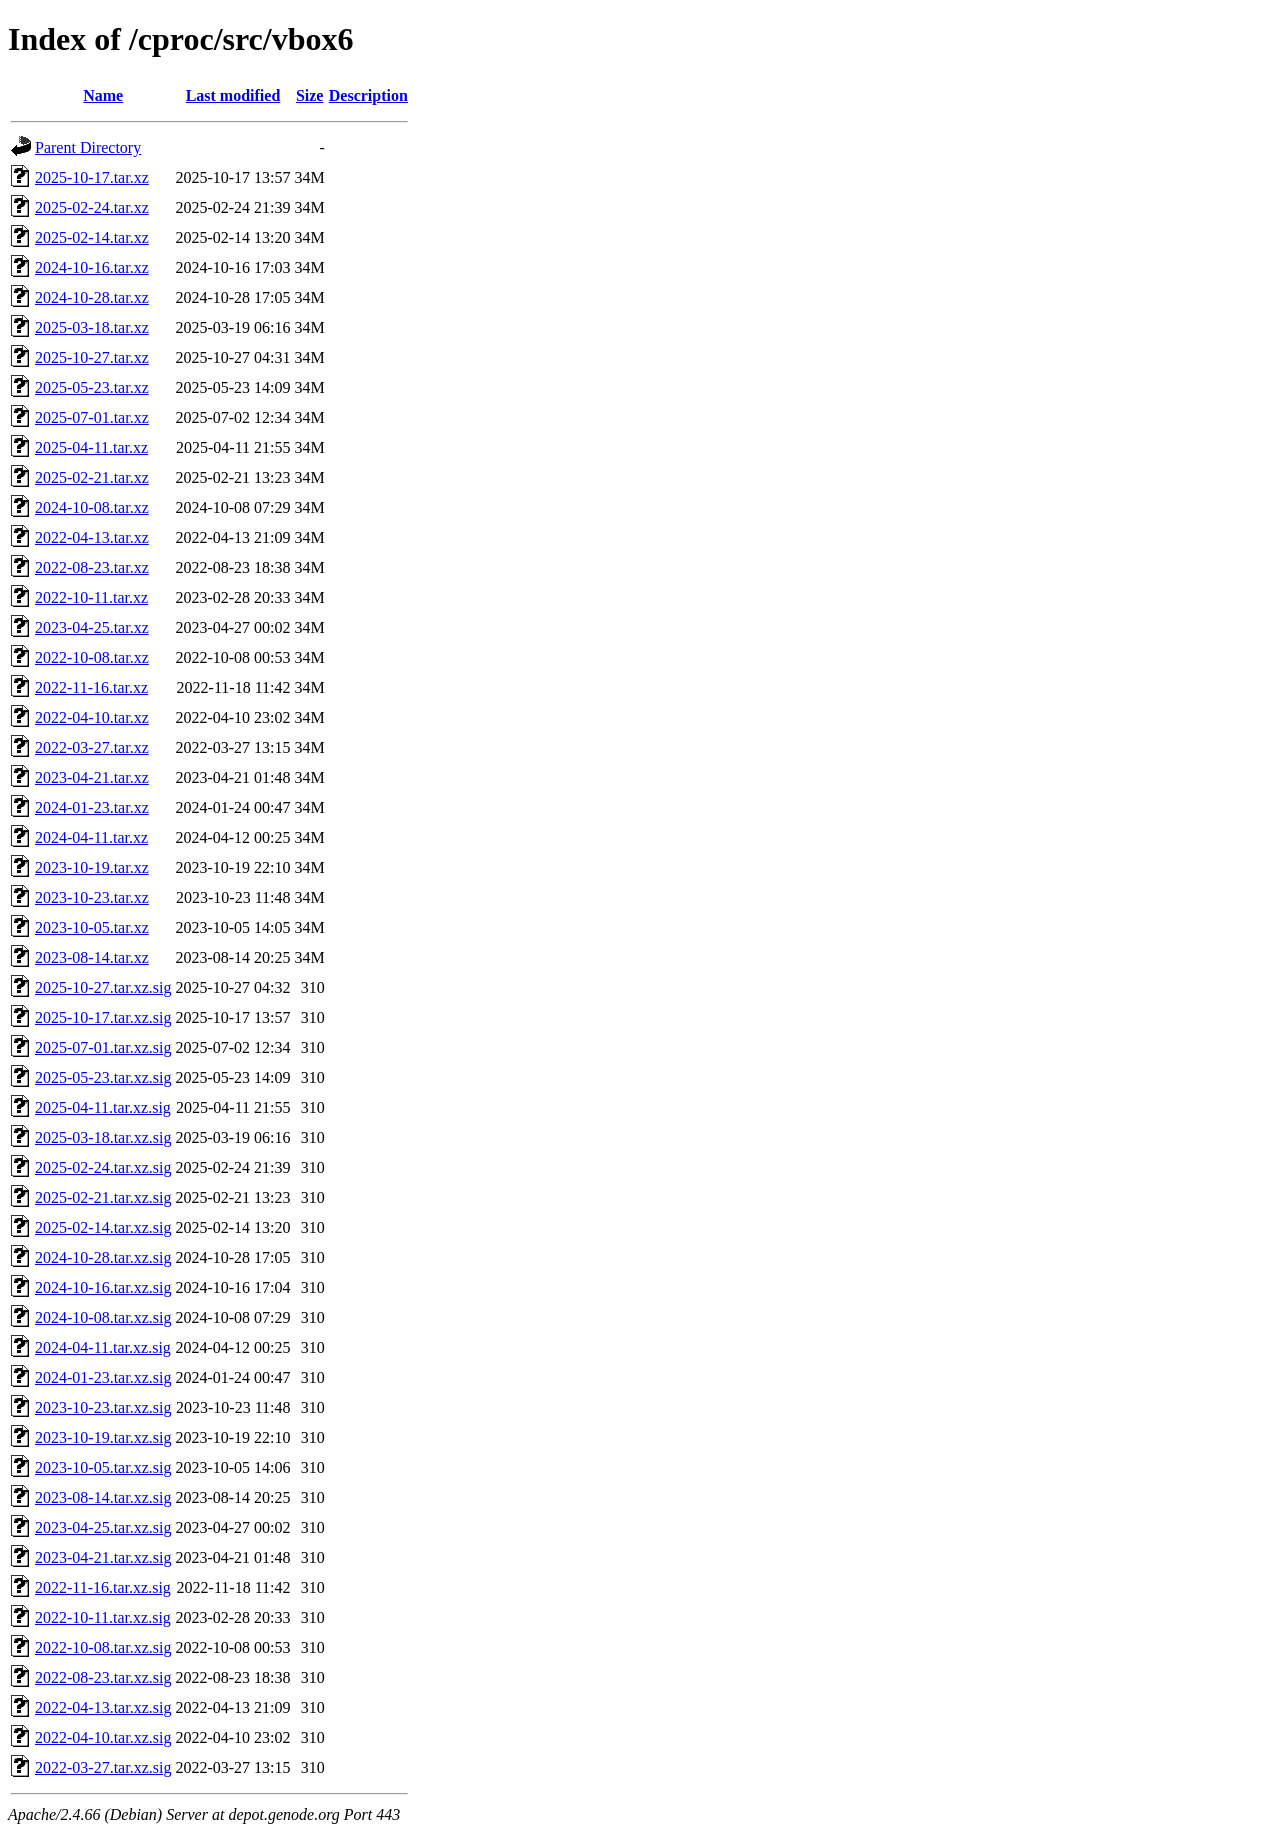  What do you see at coordinates (103, 1407) in the screenshot?
I see `2023-10-23.tar.xz.sig` at bounding box center [103, 1407].